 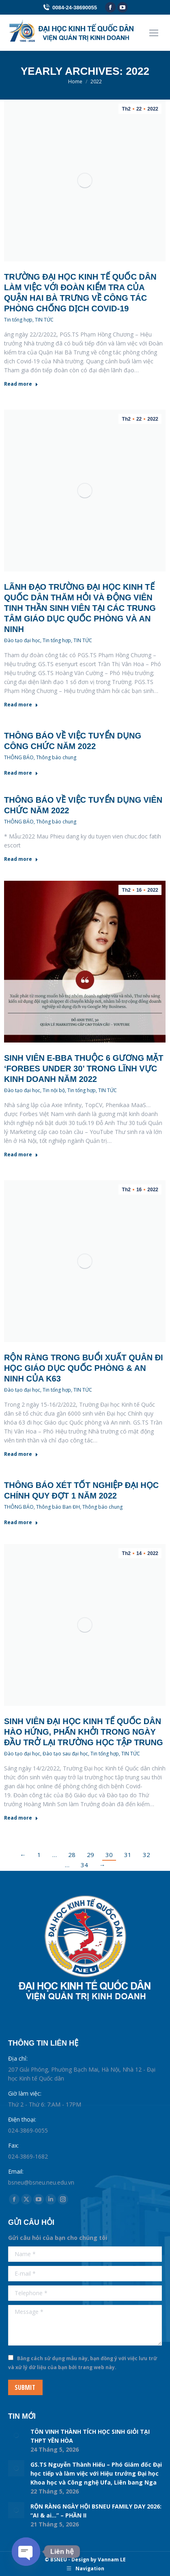 What do you see at coordinates (154, 33) in the screenshot?
I see `[Mobile menu icon]` at bounding box center [154, 33].